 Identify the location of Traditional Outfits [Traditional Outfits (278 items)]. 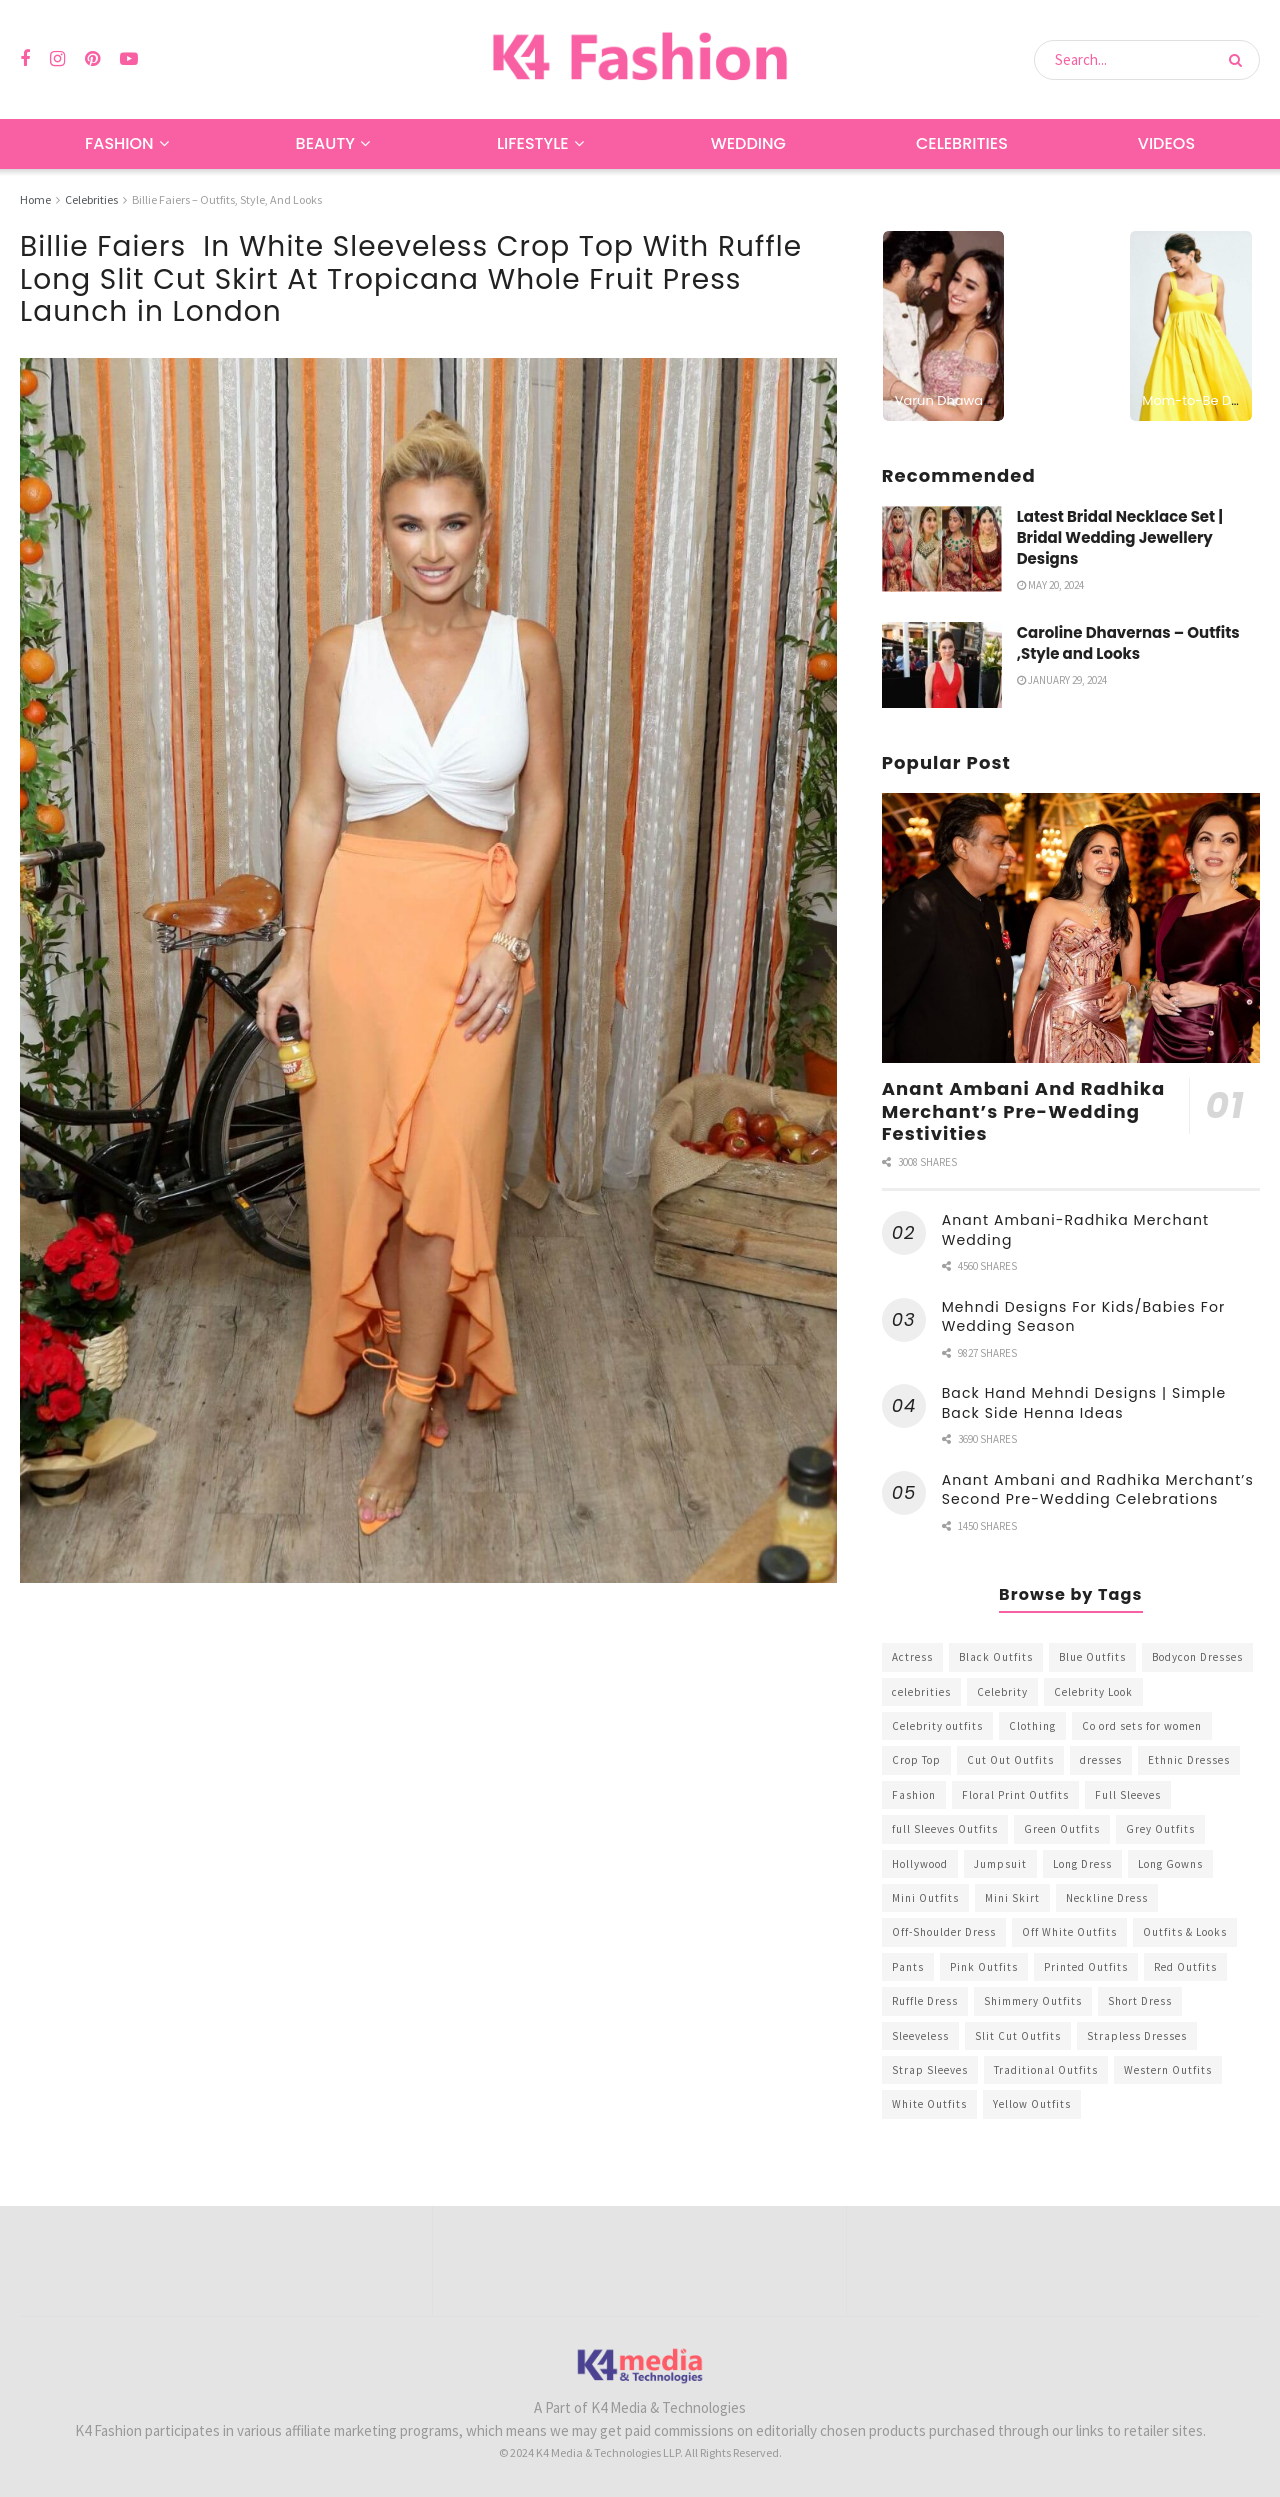
(1046, 2070).